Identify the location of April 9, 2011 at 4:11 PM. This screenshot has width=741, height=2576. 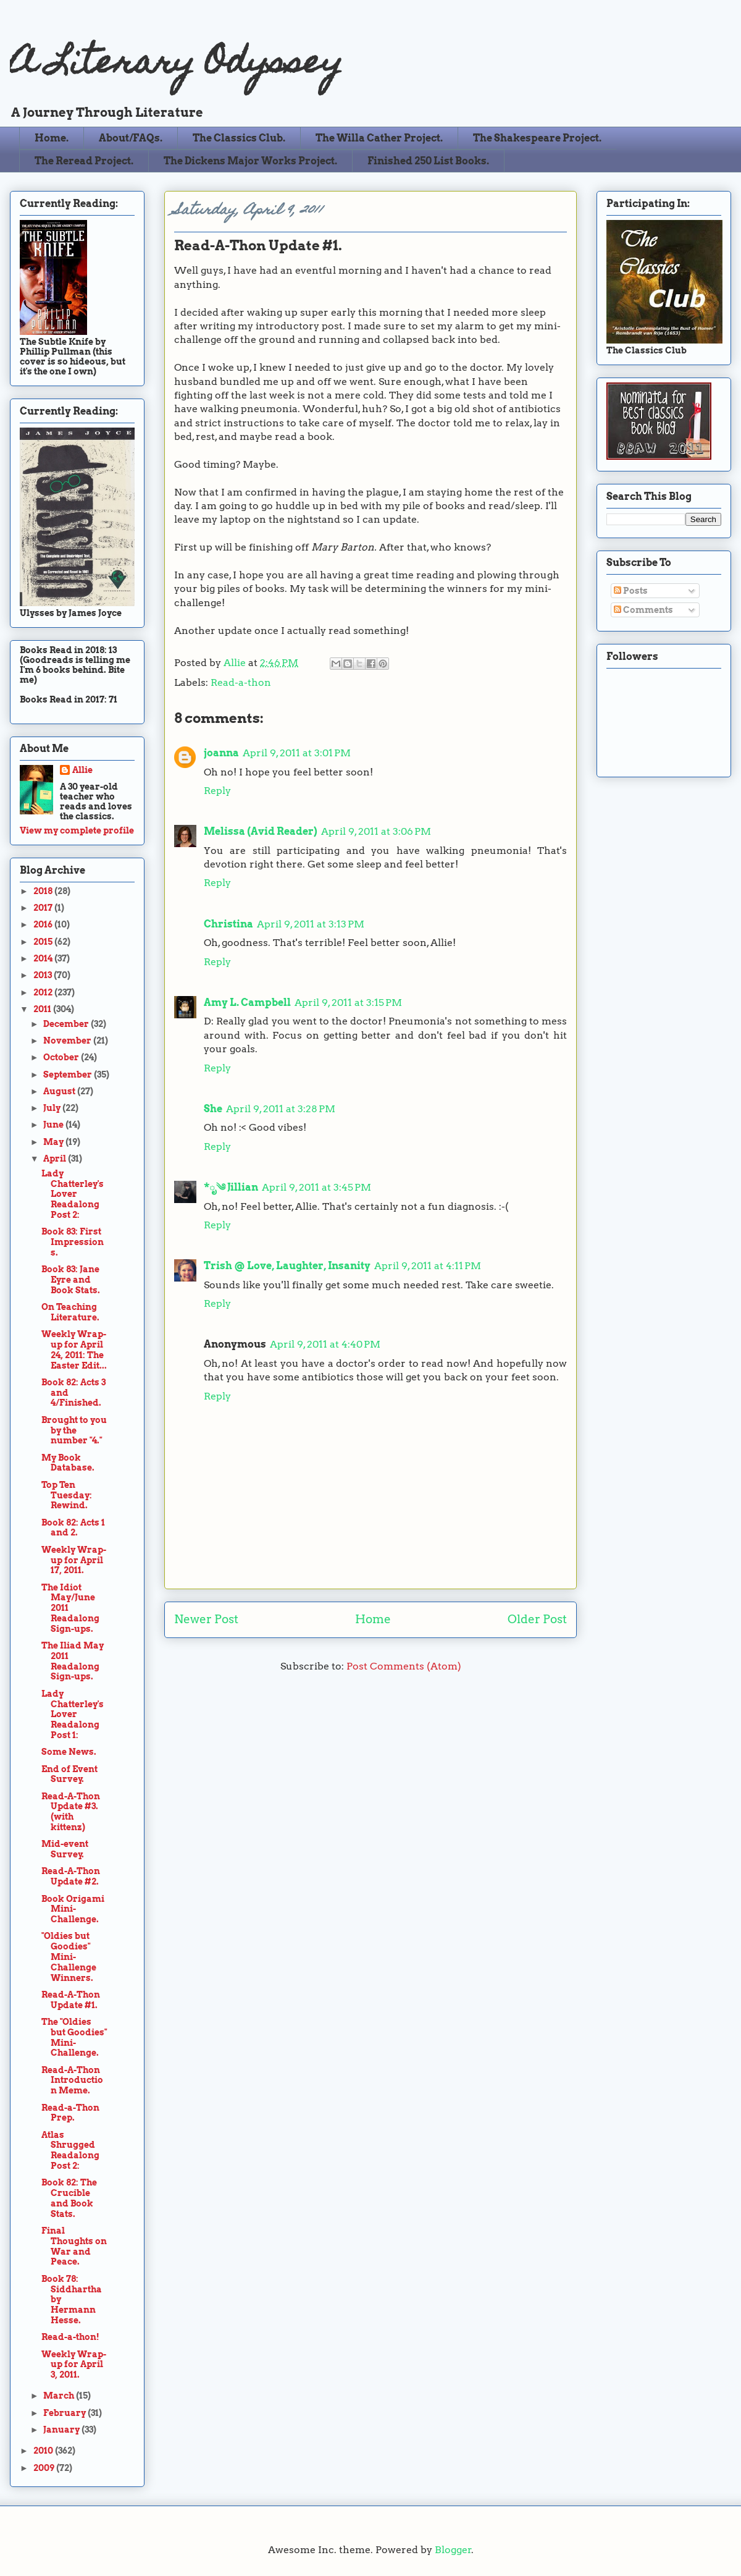
(427, 1266).